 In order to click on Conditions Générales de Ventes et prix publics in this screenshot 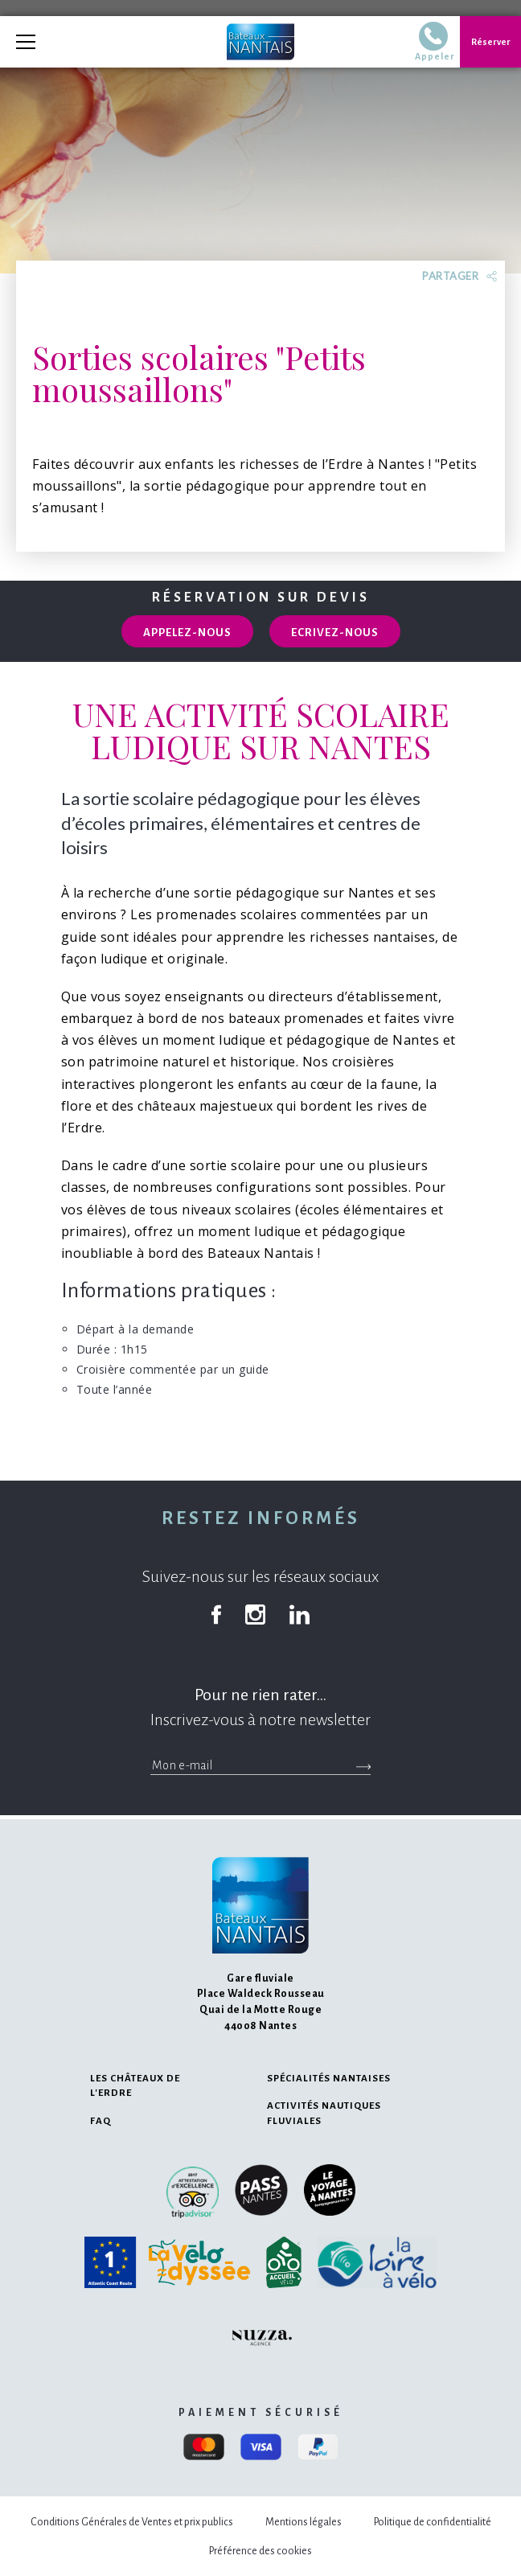, I will do `click(132, 2522)`.